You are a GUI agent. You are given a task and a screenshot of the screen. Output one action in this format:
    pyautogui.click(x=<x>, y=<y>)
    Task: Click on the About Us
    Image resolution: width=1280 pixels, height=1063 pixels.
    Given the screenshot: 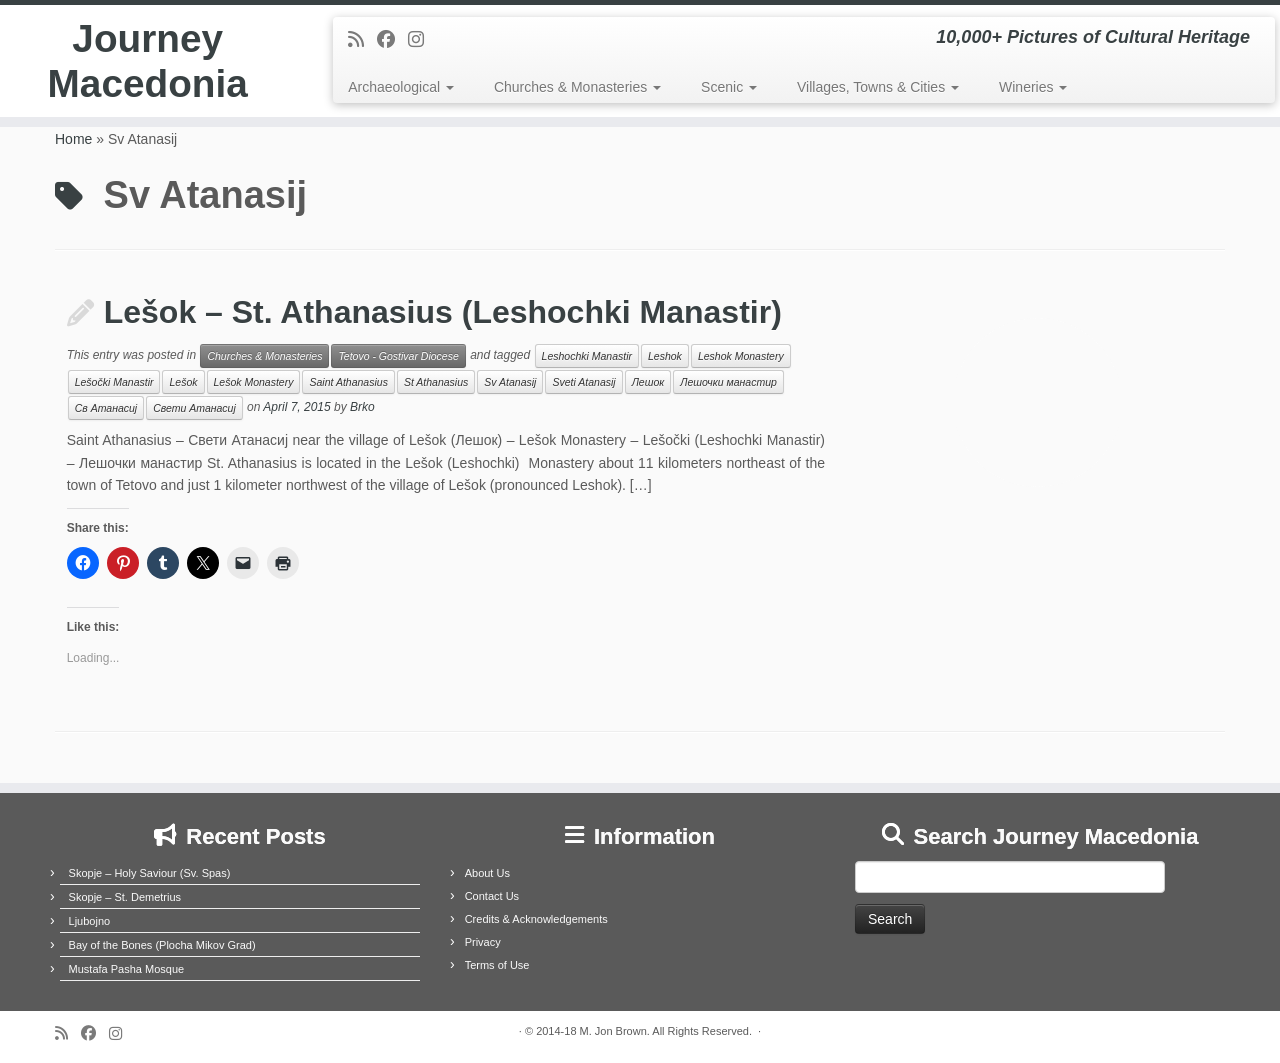 What is the action you would take?
    pyautogui.click(x=487, y=873)
    